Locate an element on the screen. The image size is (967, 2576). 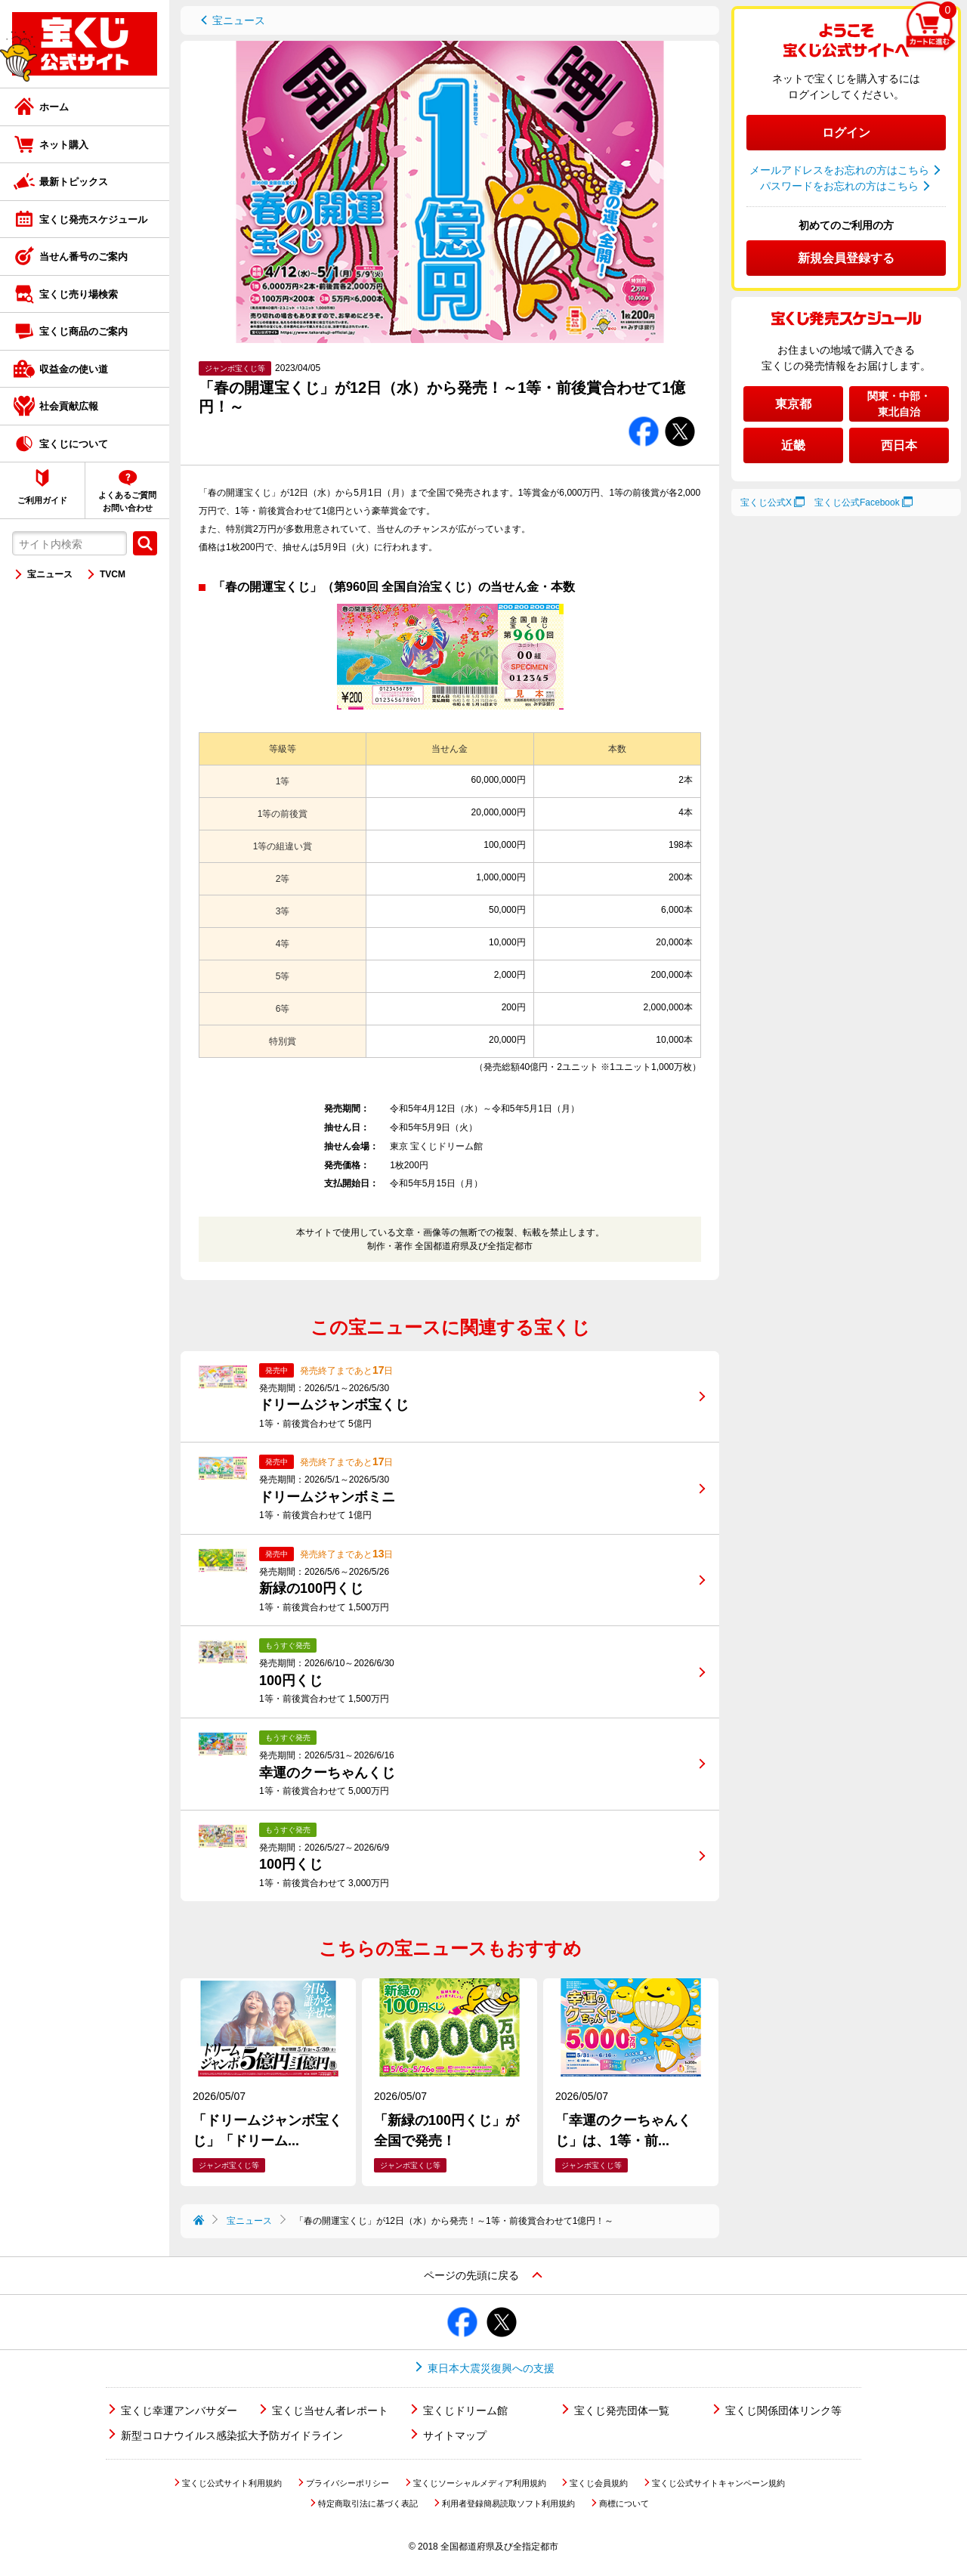
西日本 is located at coordinates (899, 445).